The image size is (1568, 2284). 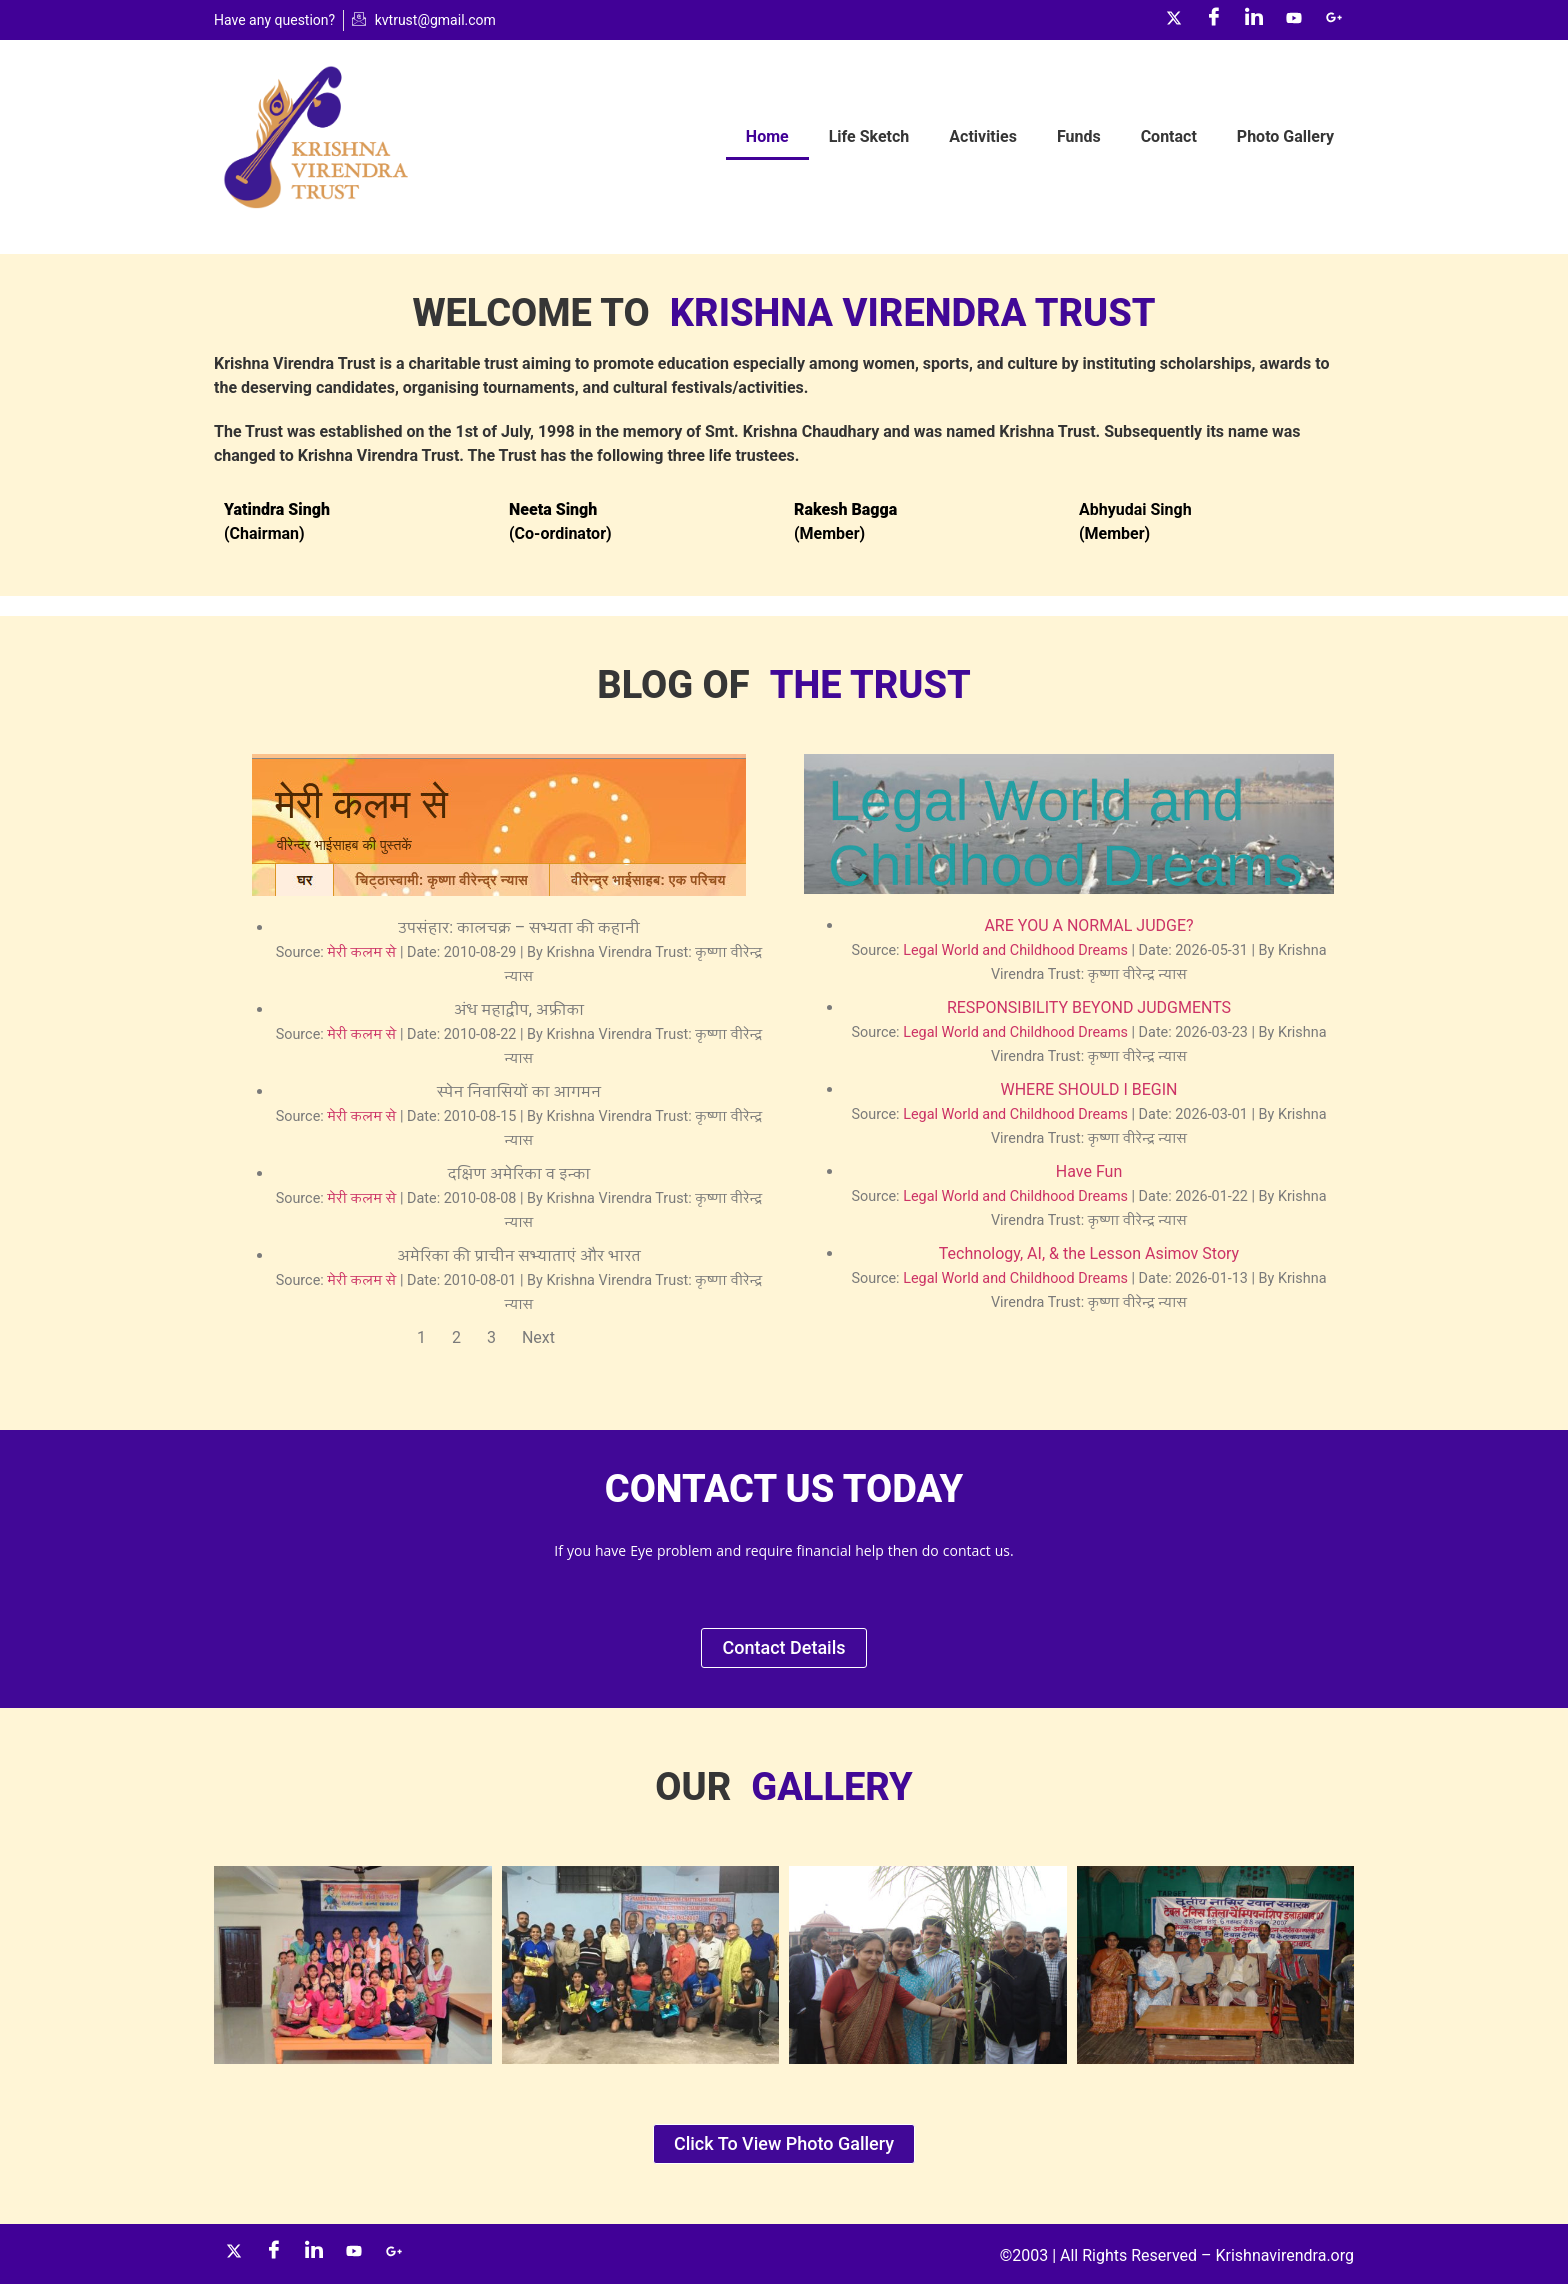 I want to click on Technology, AI, & the Lesson Asimov Story, so click(x=1089, y=1253).